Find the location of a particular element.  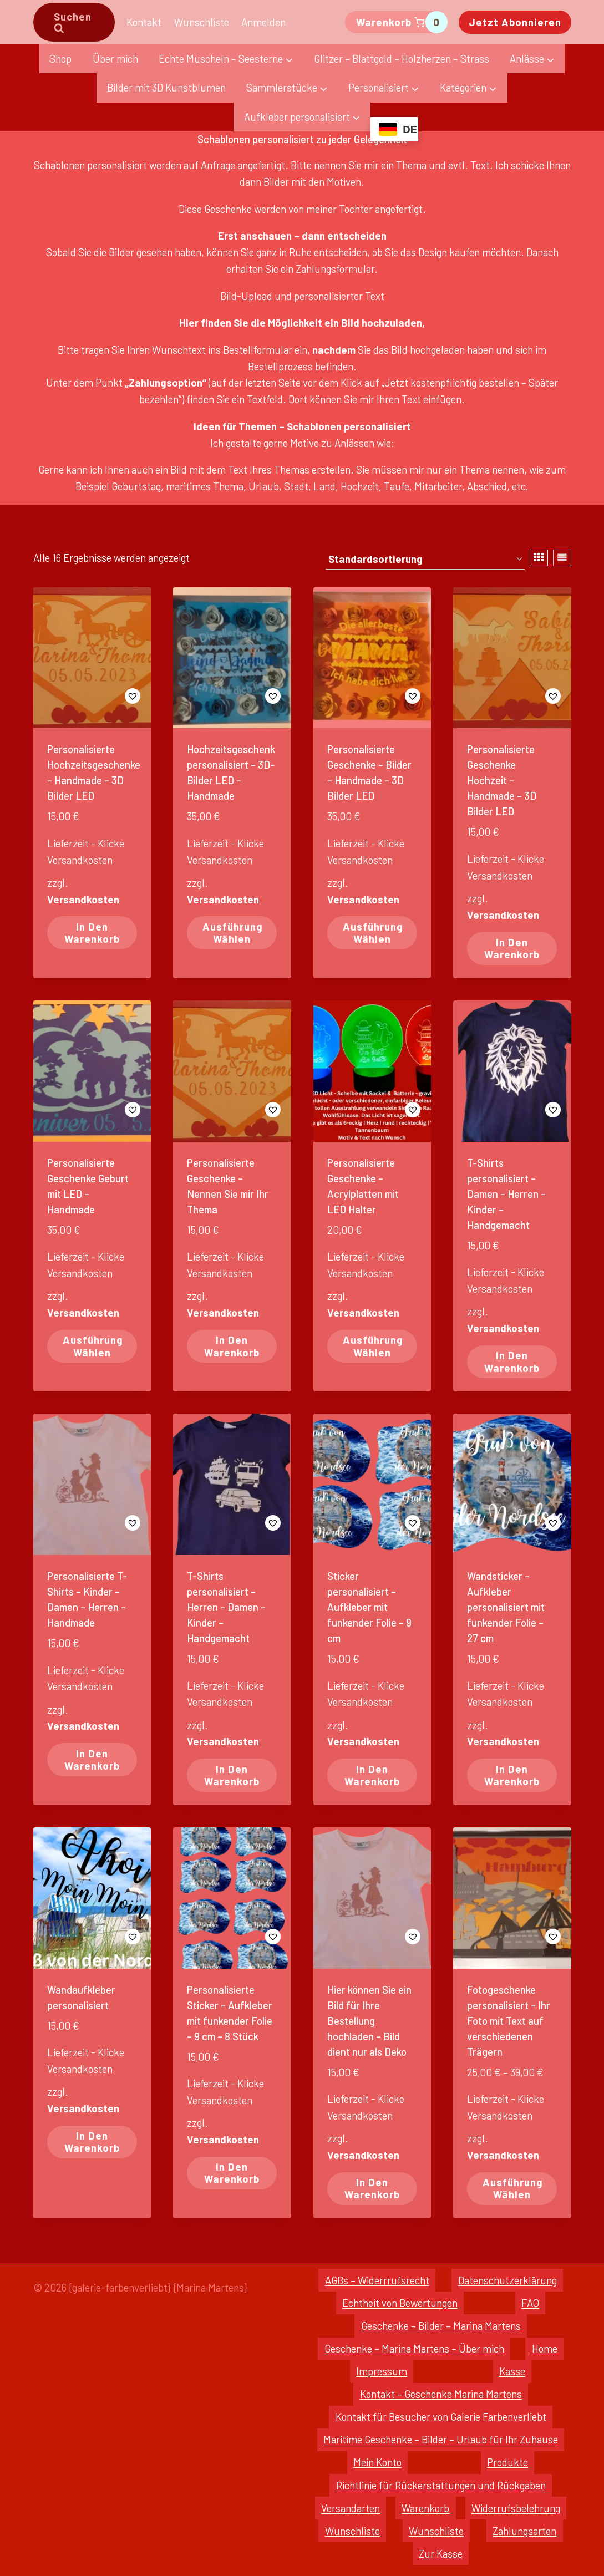

Ausführung wählen [Wähle Optionen für „Personalisierte Geschenke - Bilder - Handmade - 3D Bilder LED“] is located at coordinates (373, 932).